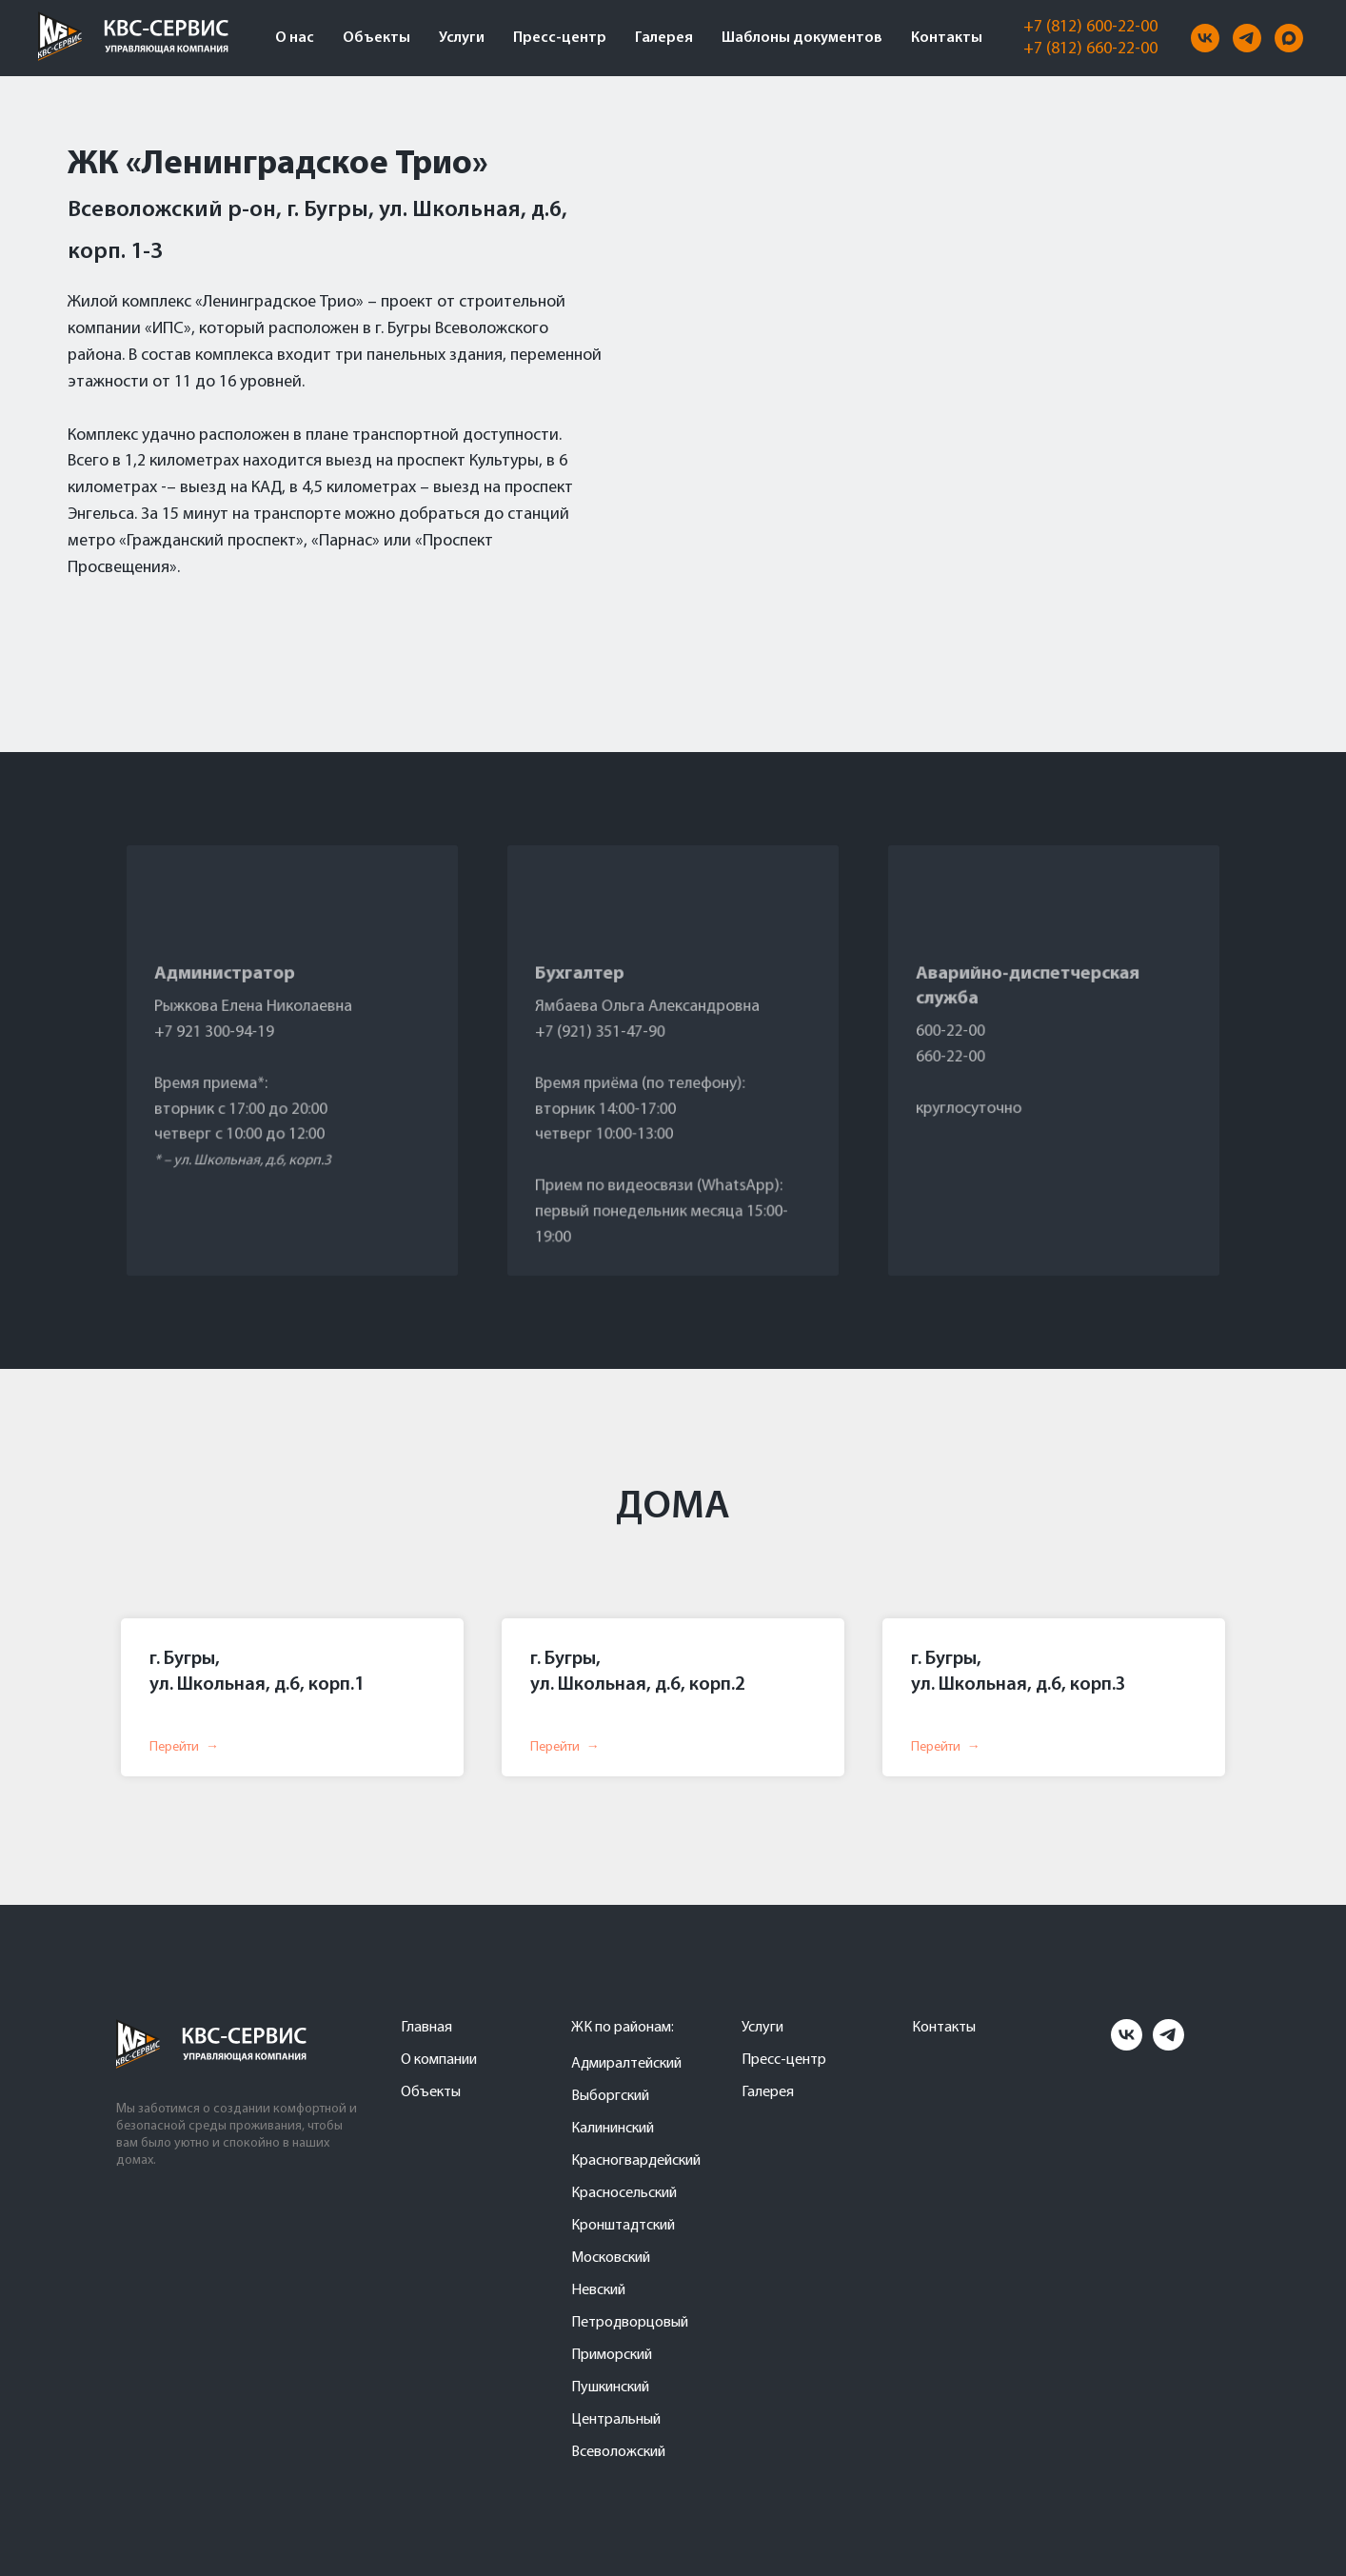  What do you see at coordinates (559, 38) in the screenshot?
I see `Пресс-центр` at bounding box center [559, 38].